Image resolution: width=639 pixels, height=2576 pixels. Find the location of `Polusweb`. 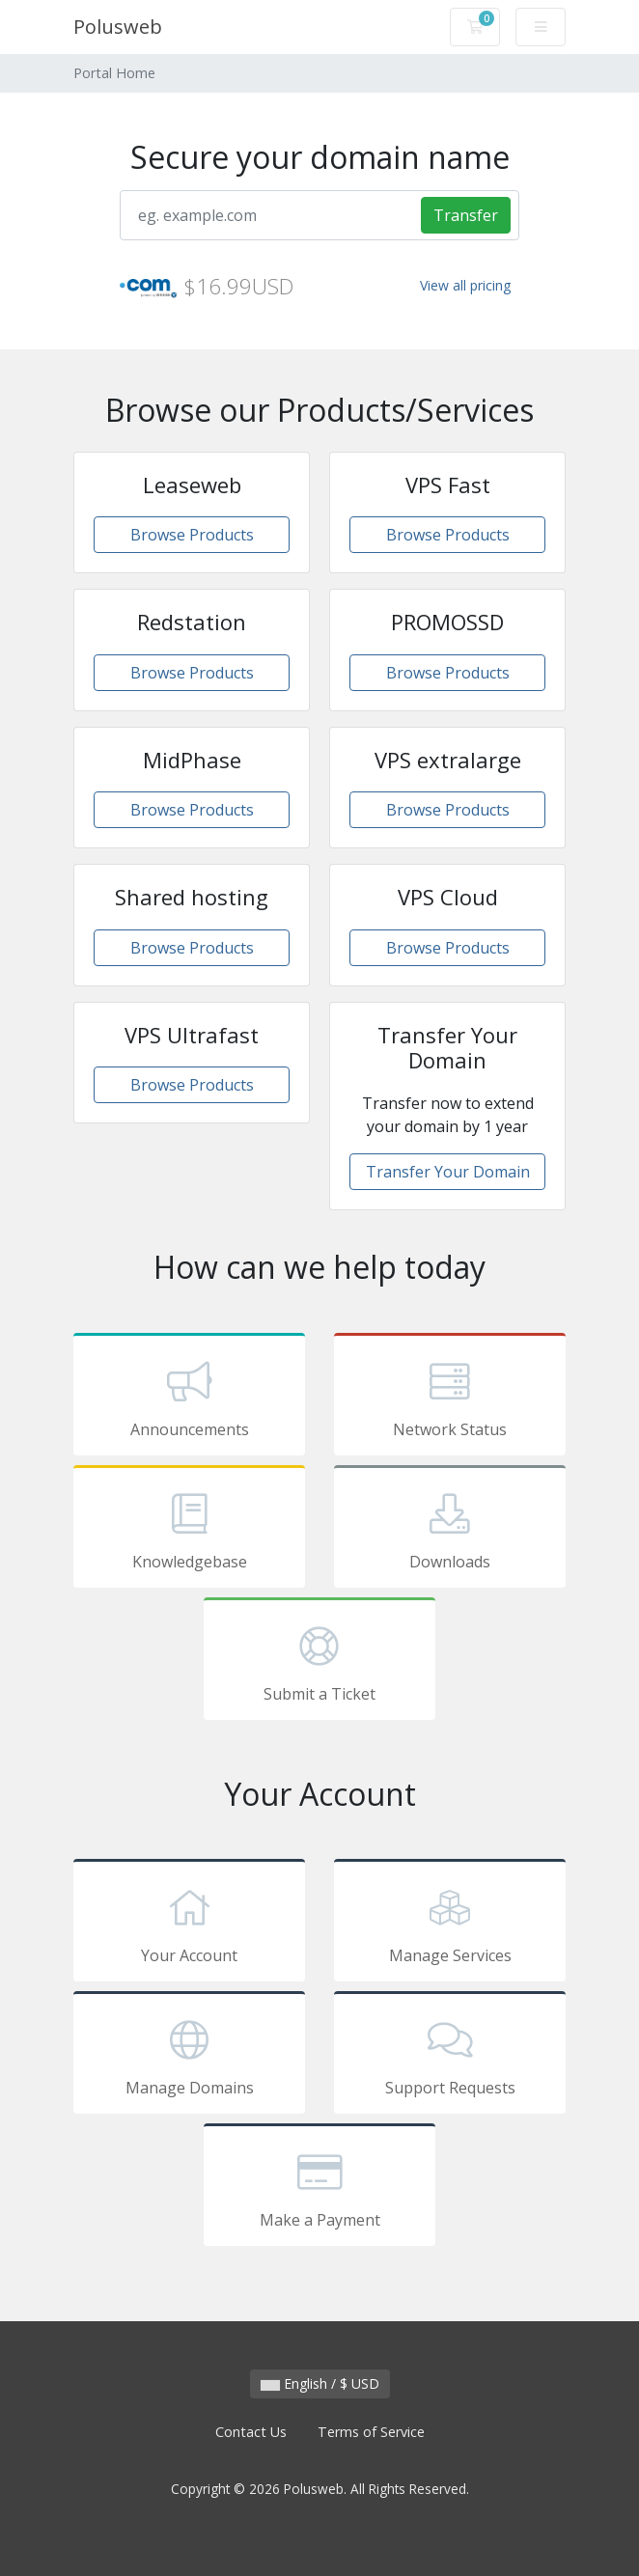

Polusweb is located at coordinates (117, 27).